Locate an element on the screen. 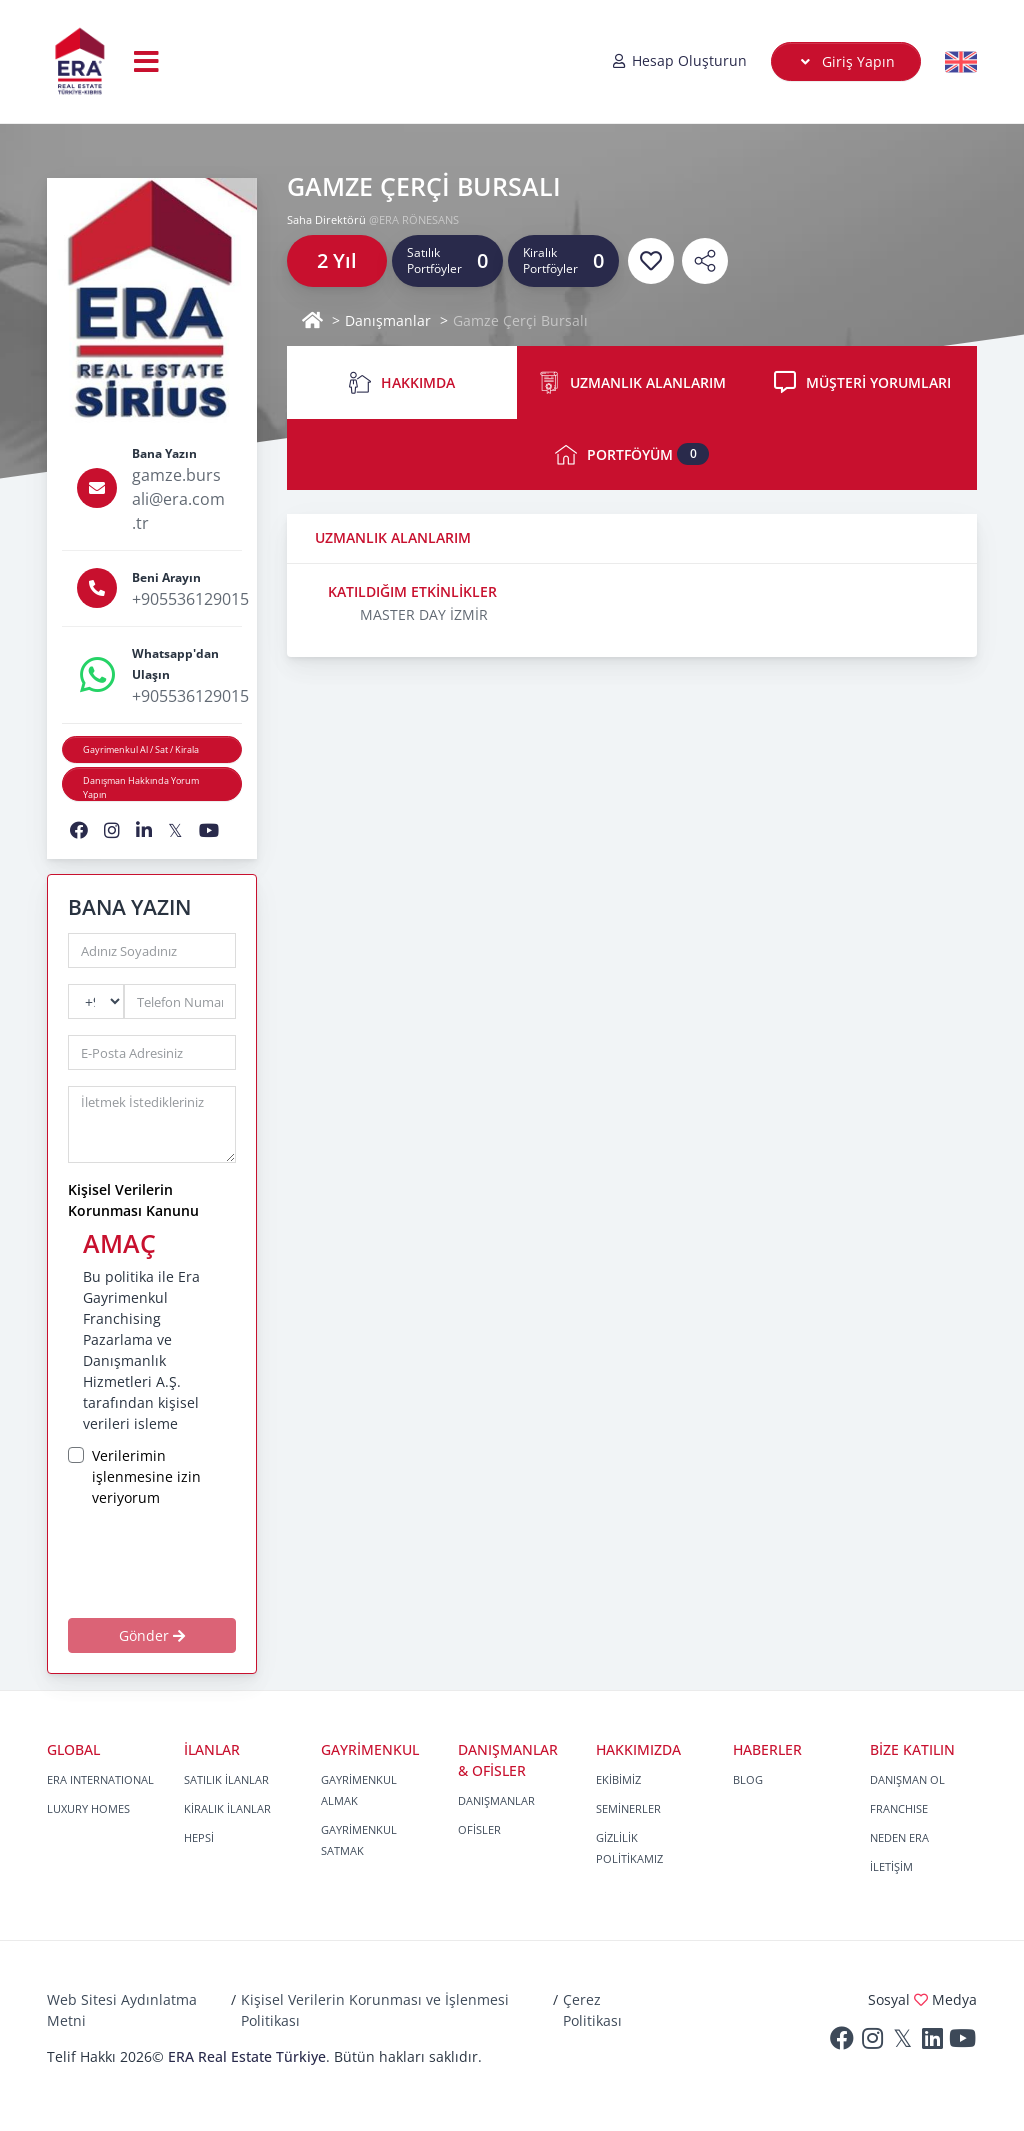 Image resolution: width=1024 pixels, height=2131 pixels. [presentation] is located at coordinates (206, 1562).